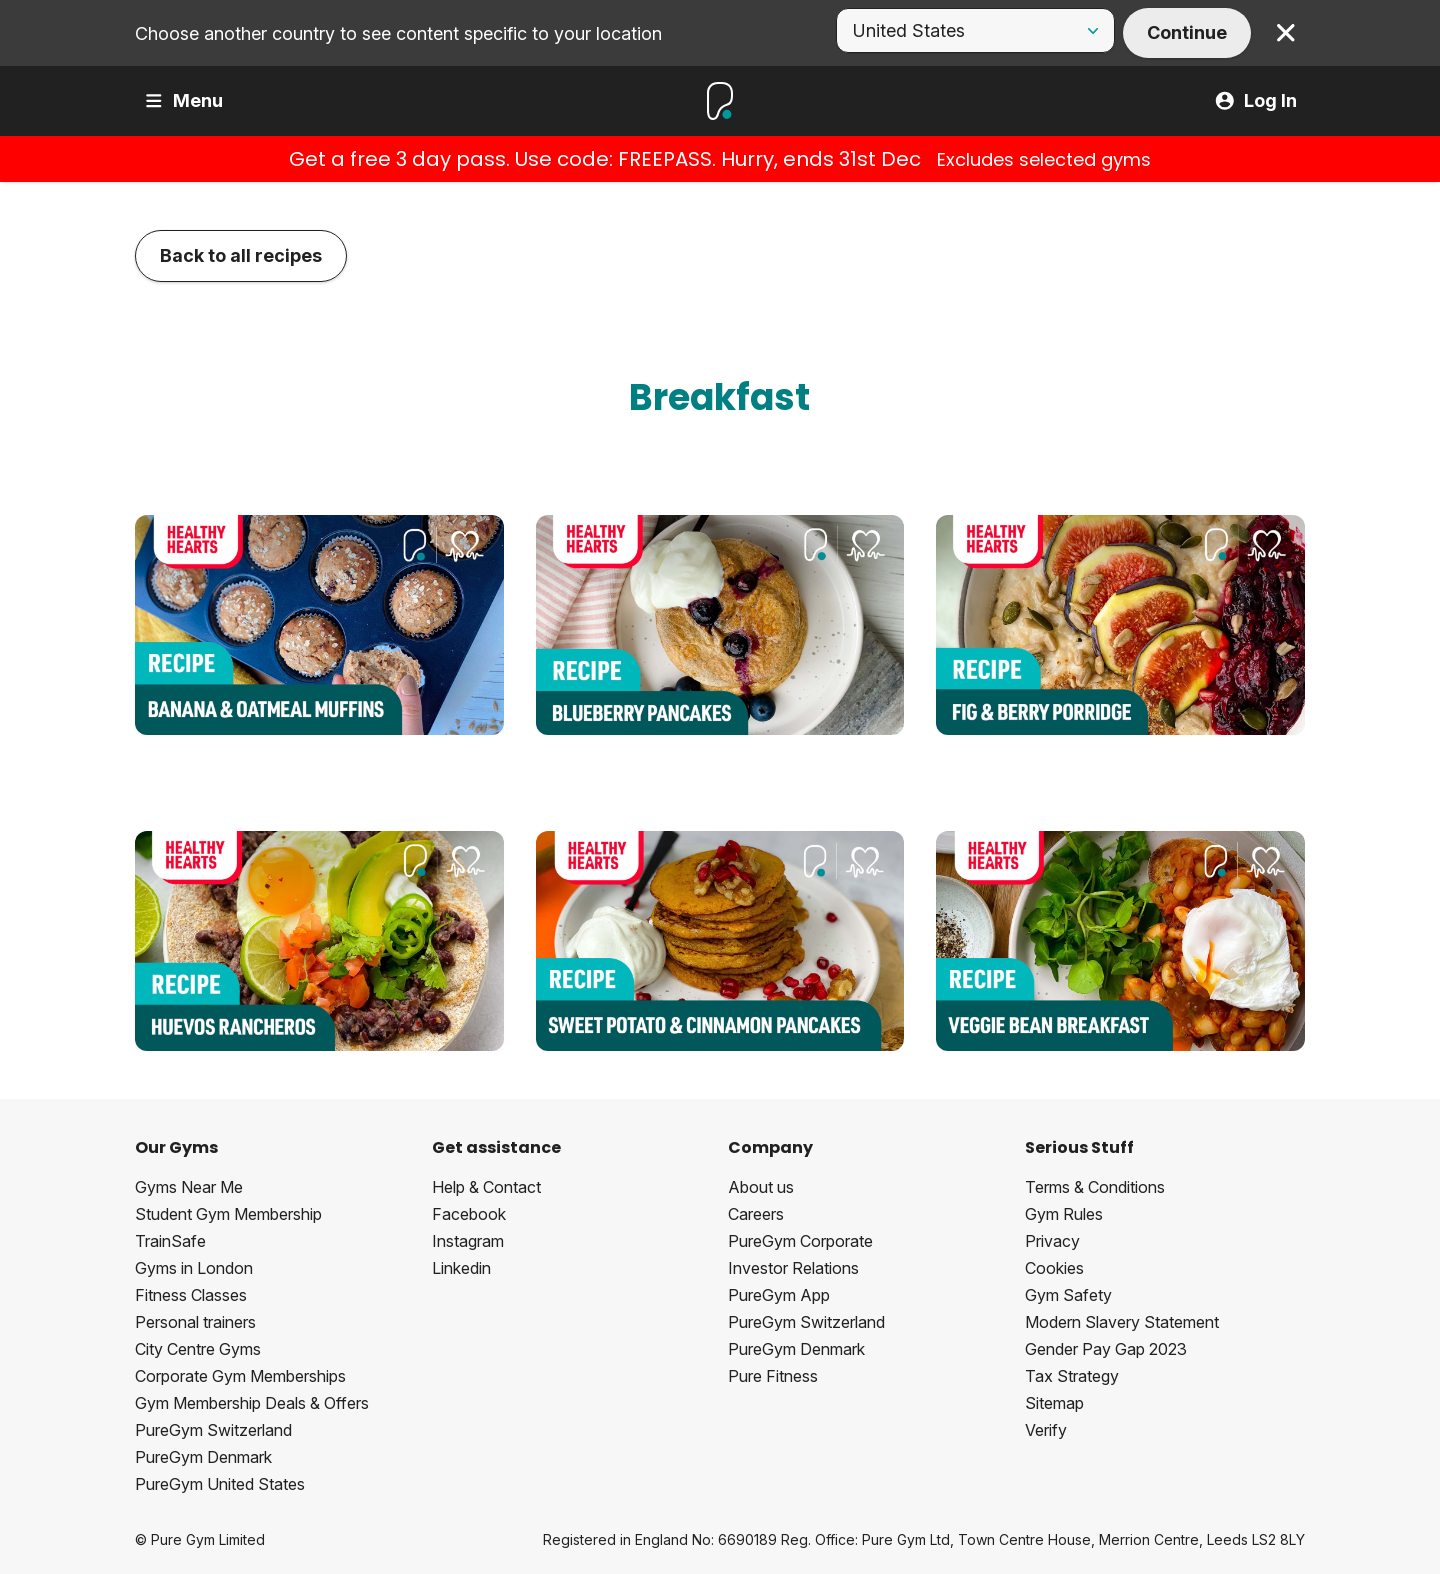 The width and height of the screenshot is (1440, 1574). What do you see at coordinates (398, 33) in the screenshot?
I see `Choose another country to see content specific to your location` at bounding box center [398, 33].